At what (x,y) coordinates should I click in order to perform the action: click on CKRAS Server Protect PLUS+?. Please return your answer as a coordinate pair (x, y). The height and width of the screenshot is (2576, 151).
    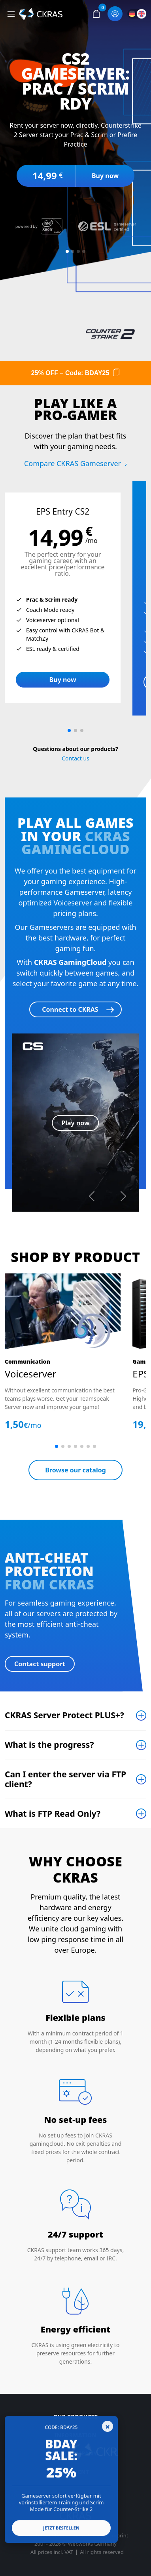
    Looking at the image, I should click on (64, 1715).